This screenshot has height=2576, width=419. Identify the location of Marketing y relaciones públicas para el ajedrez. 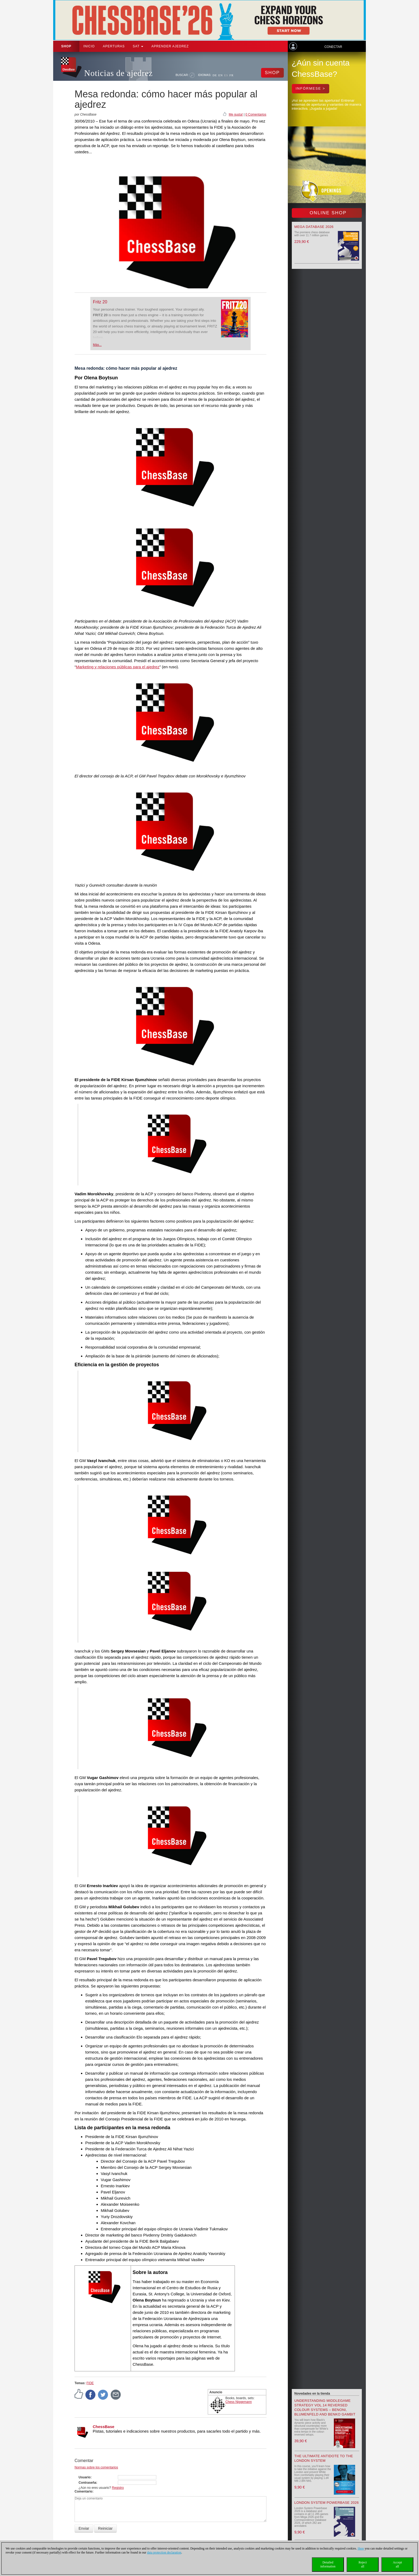
(118, 667).